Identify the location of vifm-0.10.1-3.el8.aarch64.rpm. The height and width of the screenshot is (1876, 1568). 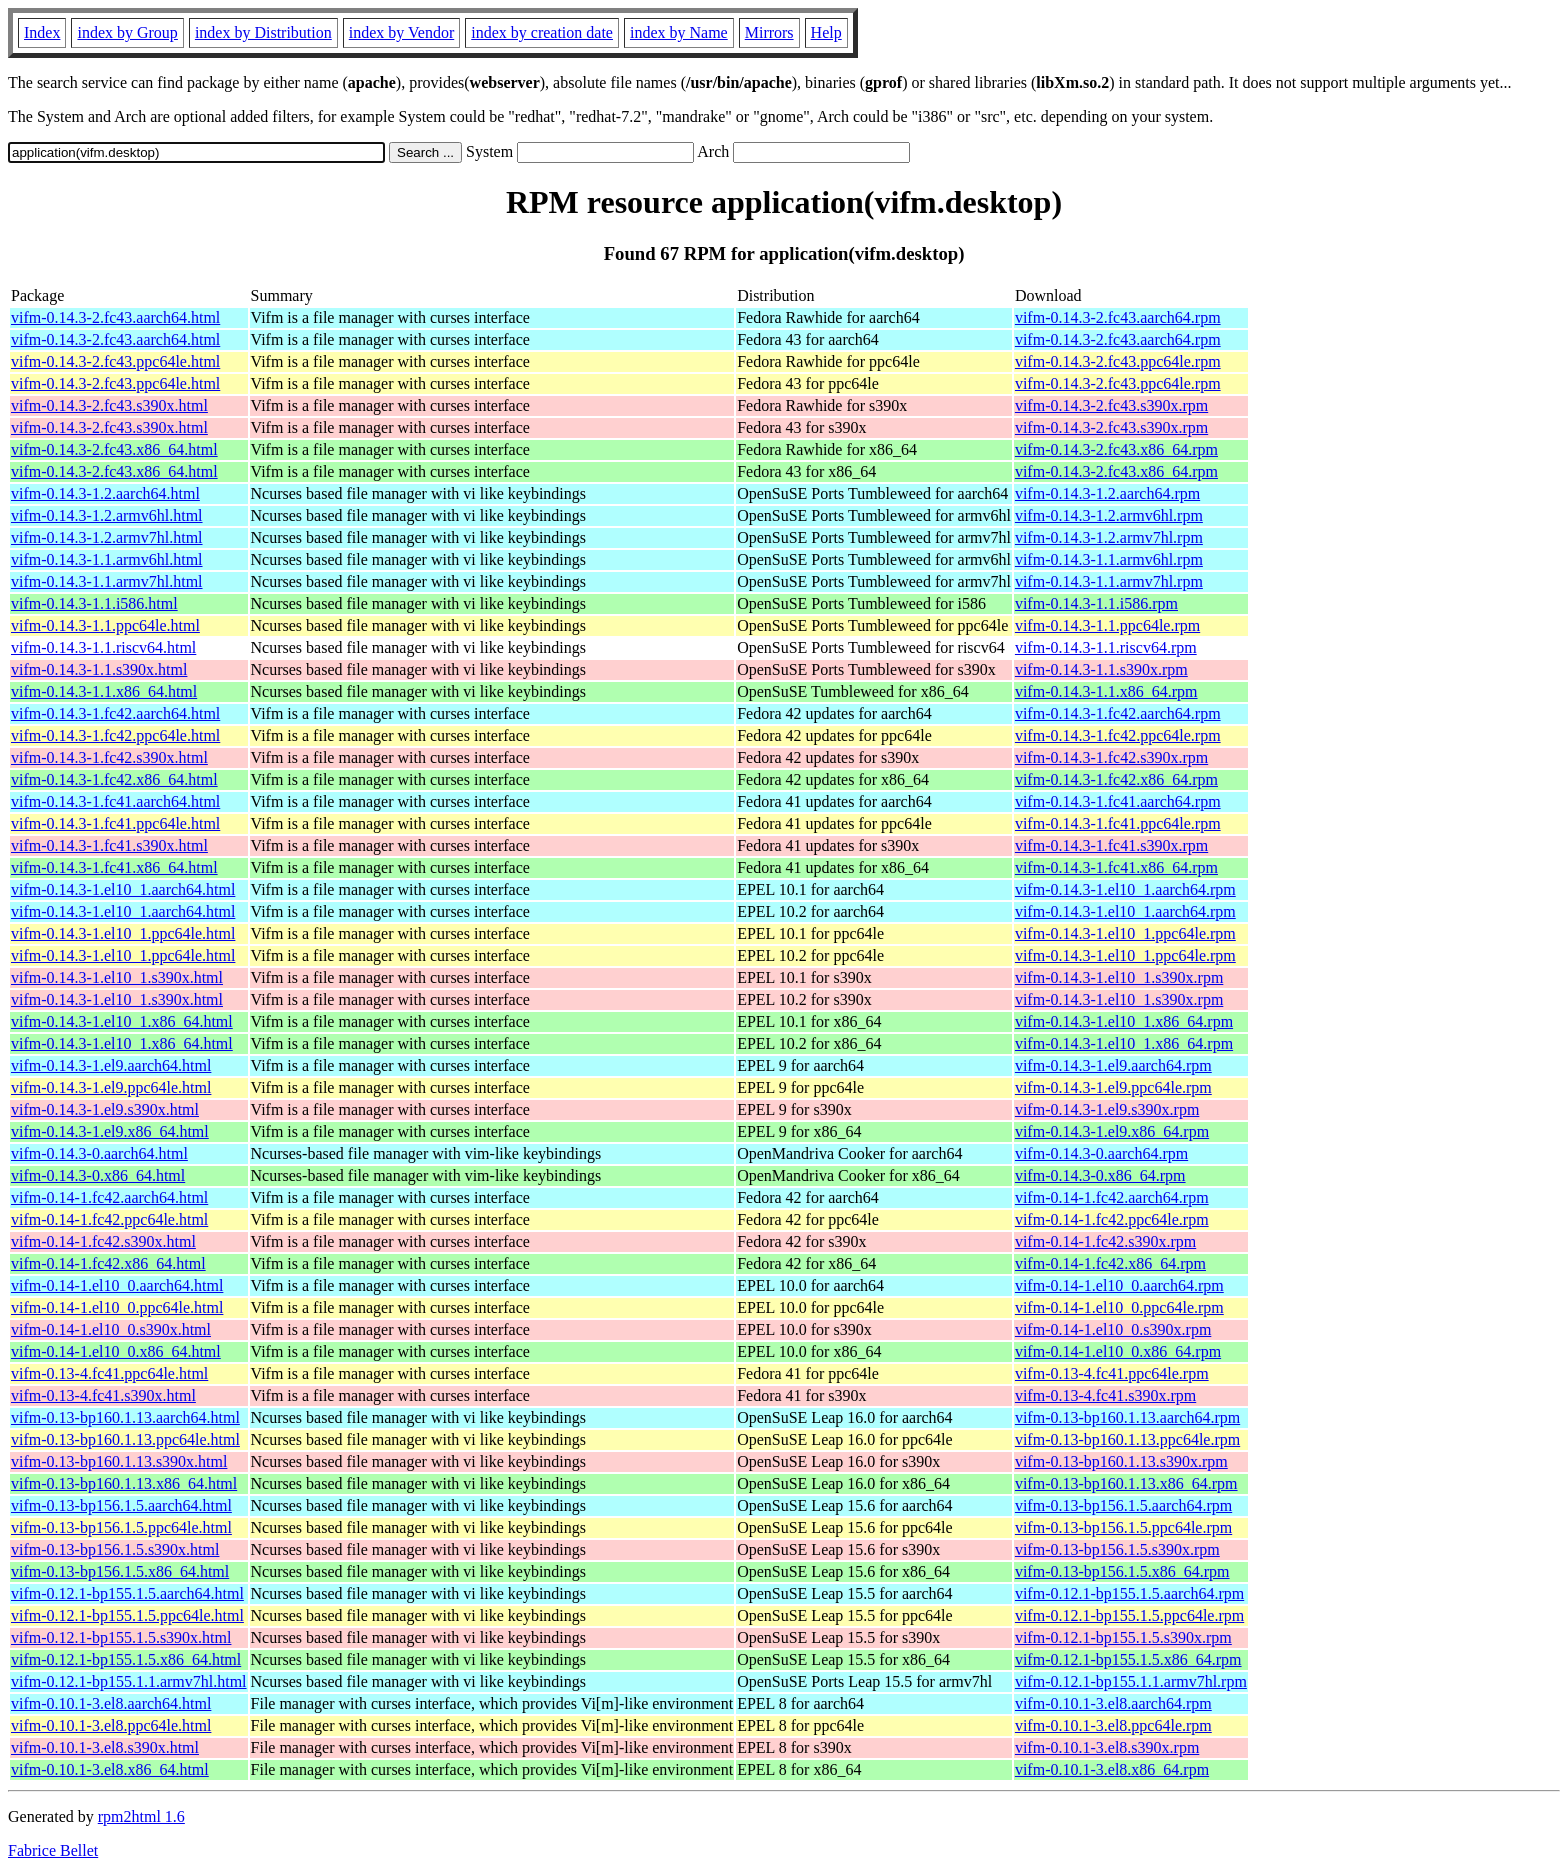
(1113, 1703).